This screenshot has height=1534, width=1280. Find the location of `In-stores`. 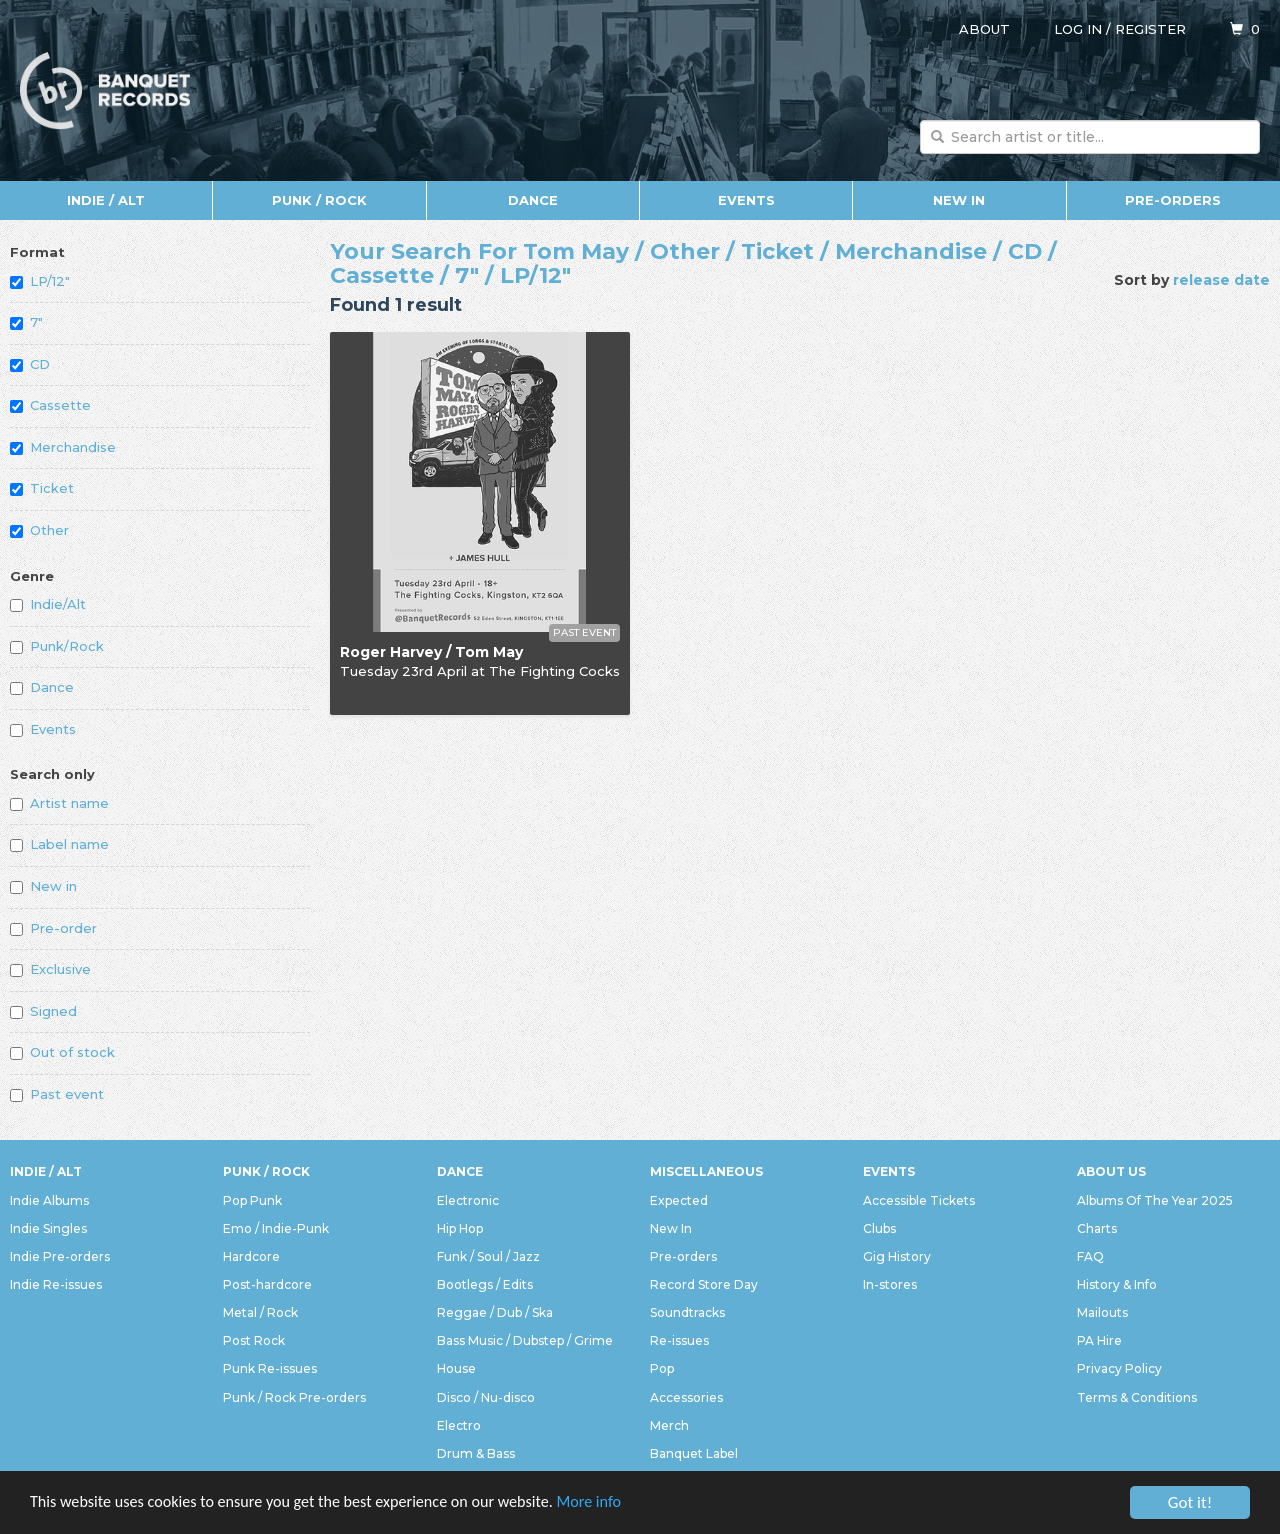

In-stores is located at coordinates (890, 1284).